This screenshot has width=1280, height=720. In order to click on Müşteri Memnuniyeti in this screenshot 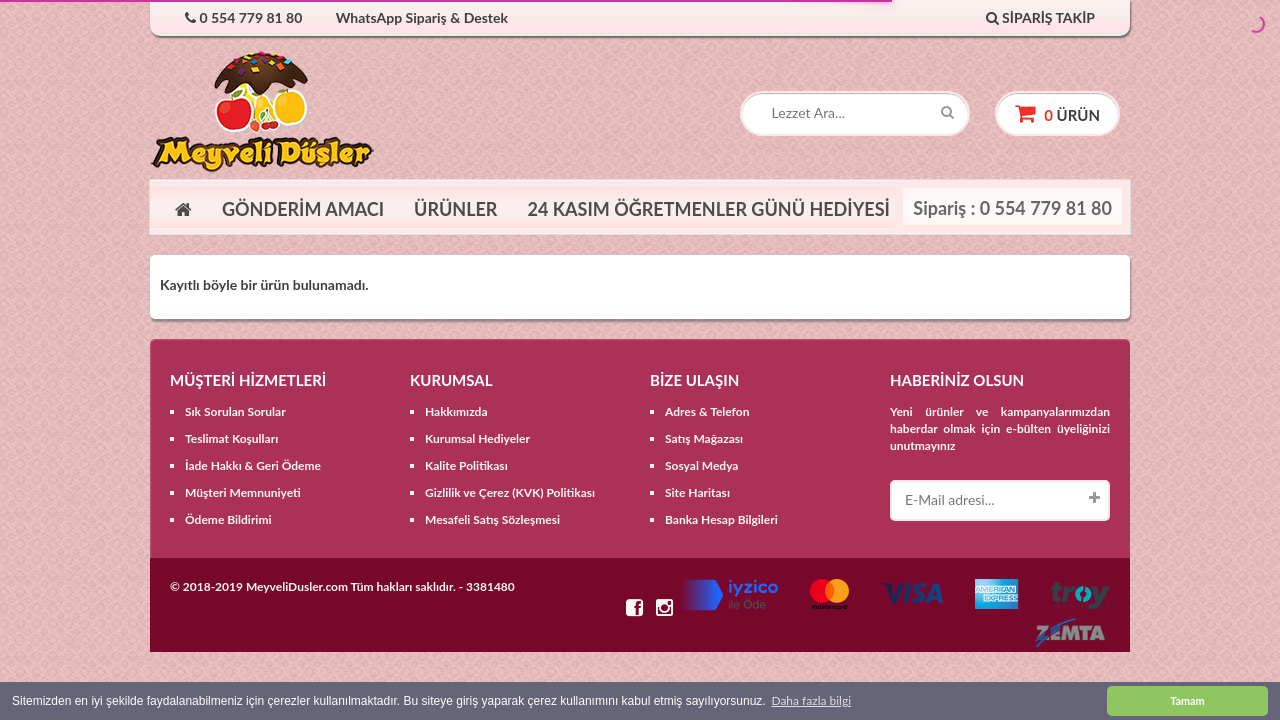, I will do `click(243, 492)`.